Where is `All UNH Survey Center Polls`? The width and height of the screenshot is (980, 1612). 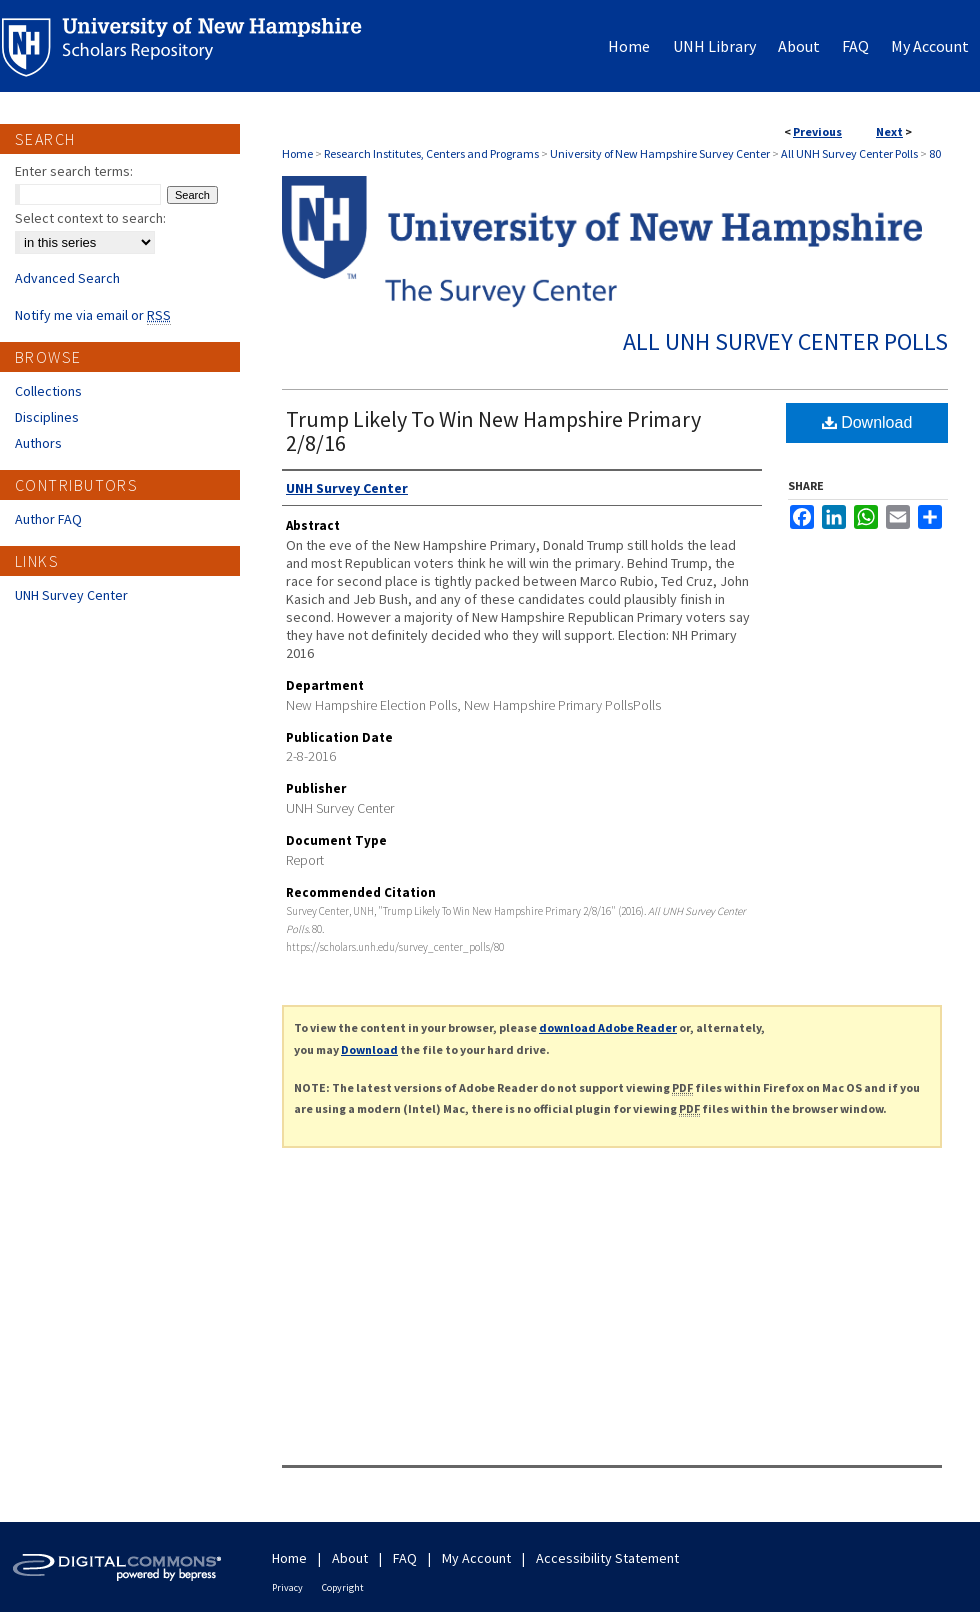
All UNH Survey Center Polls is located at coordinates (849, 153).